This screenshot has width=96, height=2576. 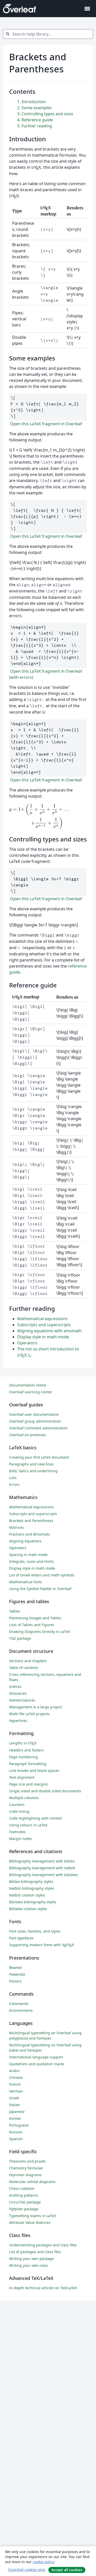 What do you see at coordinates (32, 2181) in the screenshot?
I see `Molecular orbital diagrams` at bounding box center [32, 2181].